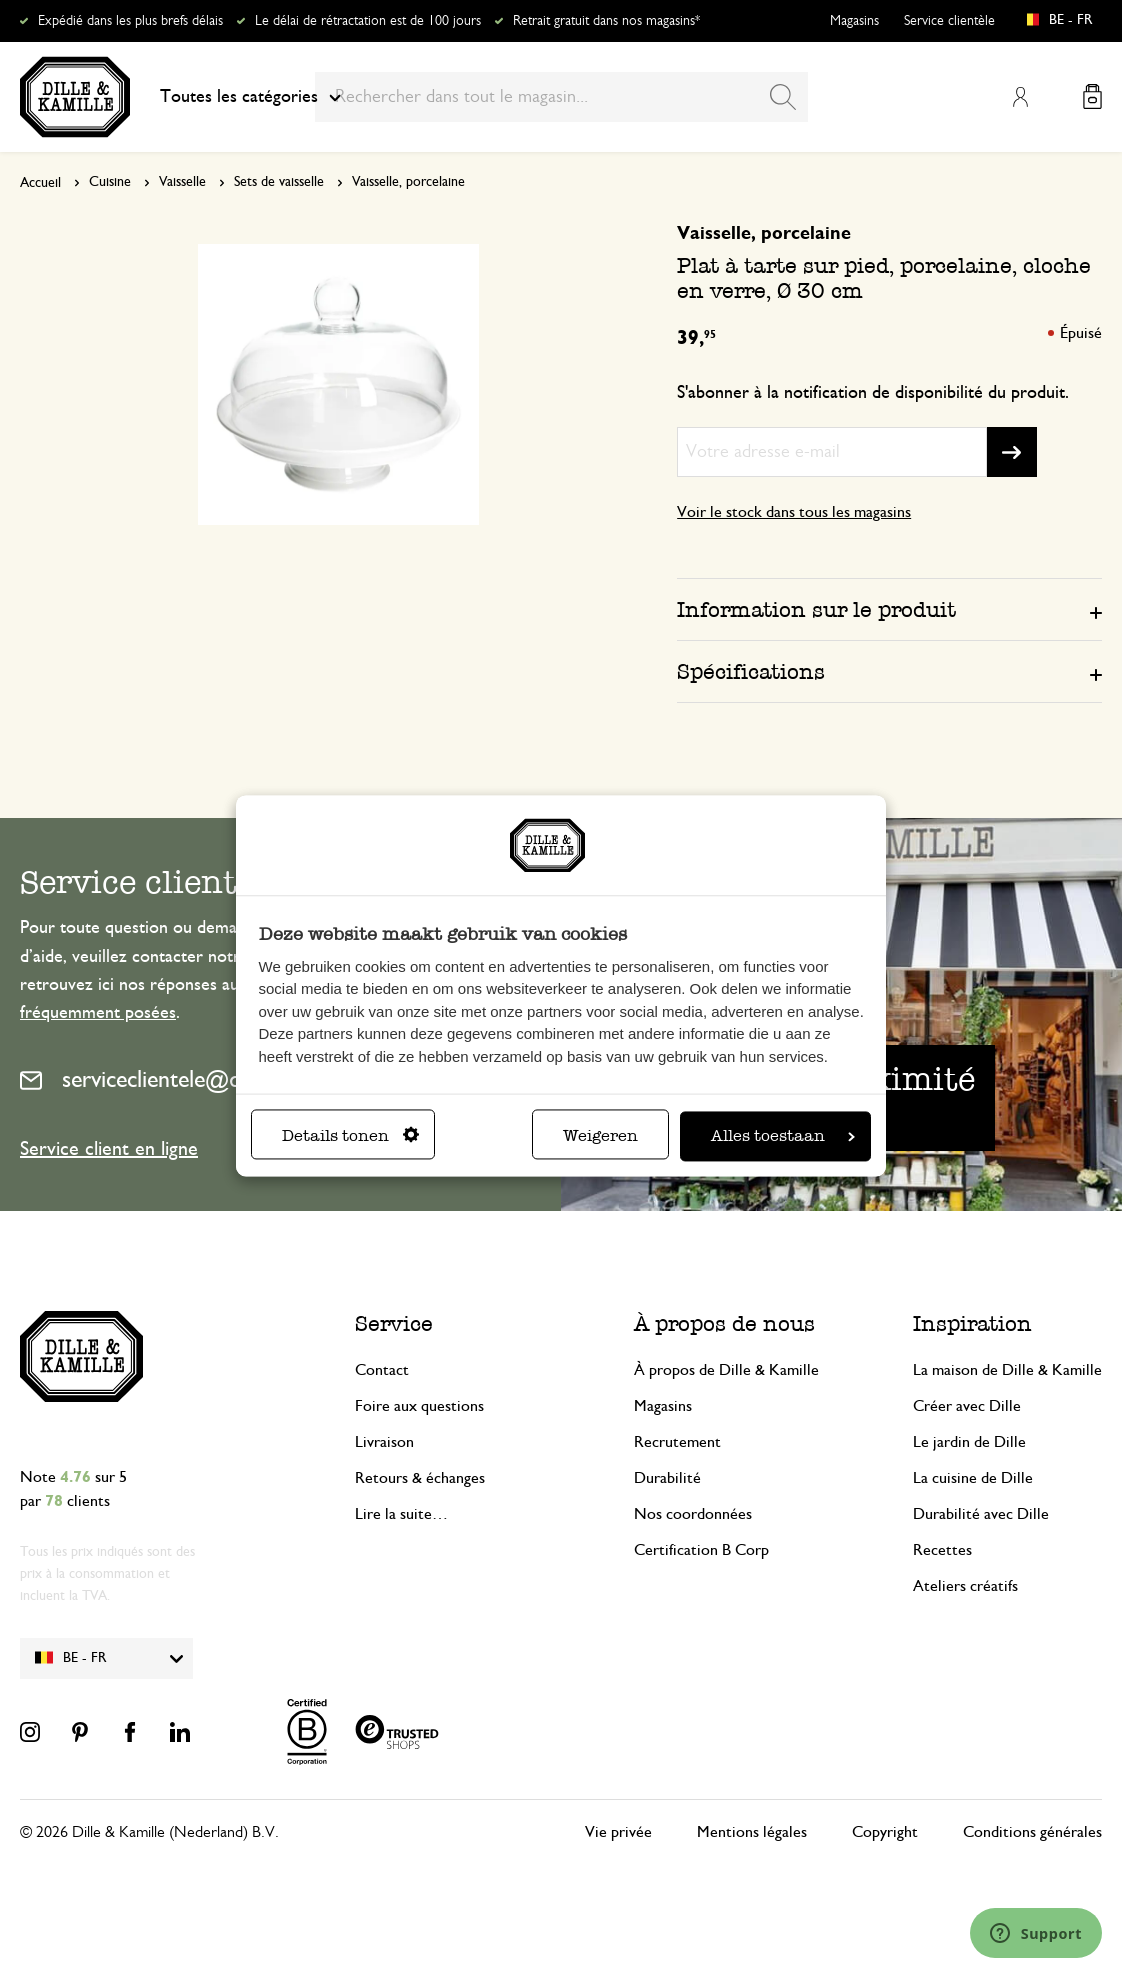 This screenshot has height=1972, width=1122. What do you see at coordinates (972, 1323) in the screenshot?
I see `Inspiration` at bounding box center [972, 1323].